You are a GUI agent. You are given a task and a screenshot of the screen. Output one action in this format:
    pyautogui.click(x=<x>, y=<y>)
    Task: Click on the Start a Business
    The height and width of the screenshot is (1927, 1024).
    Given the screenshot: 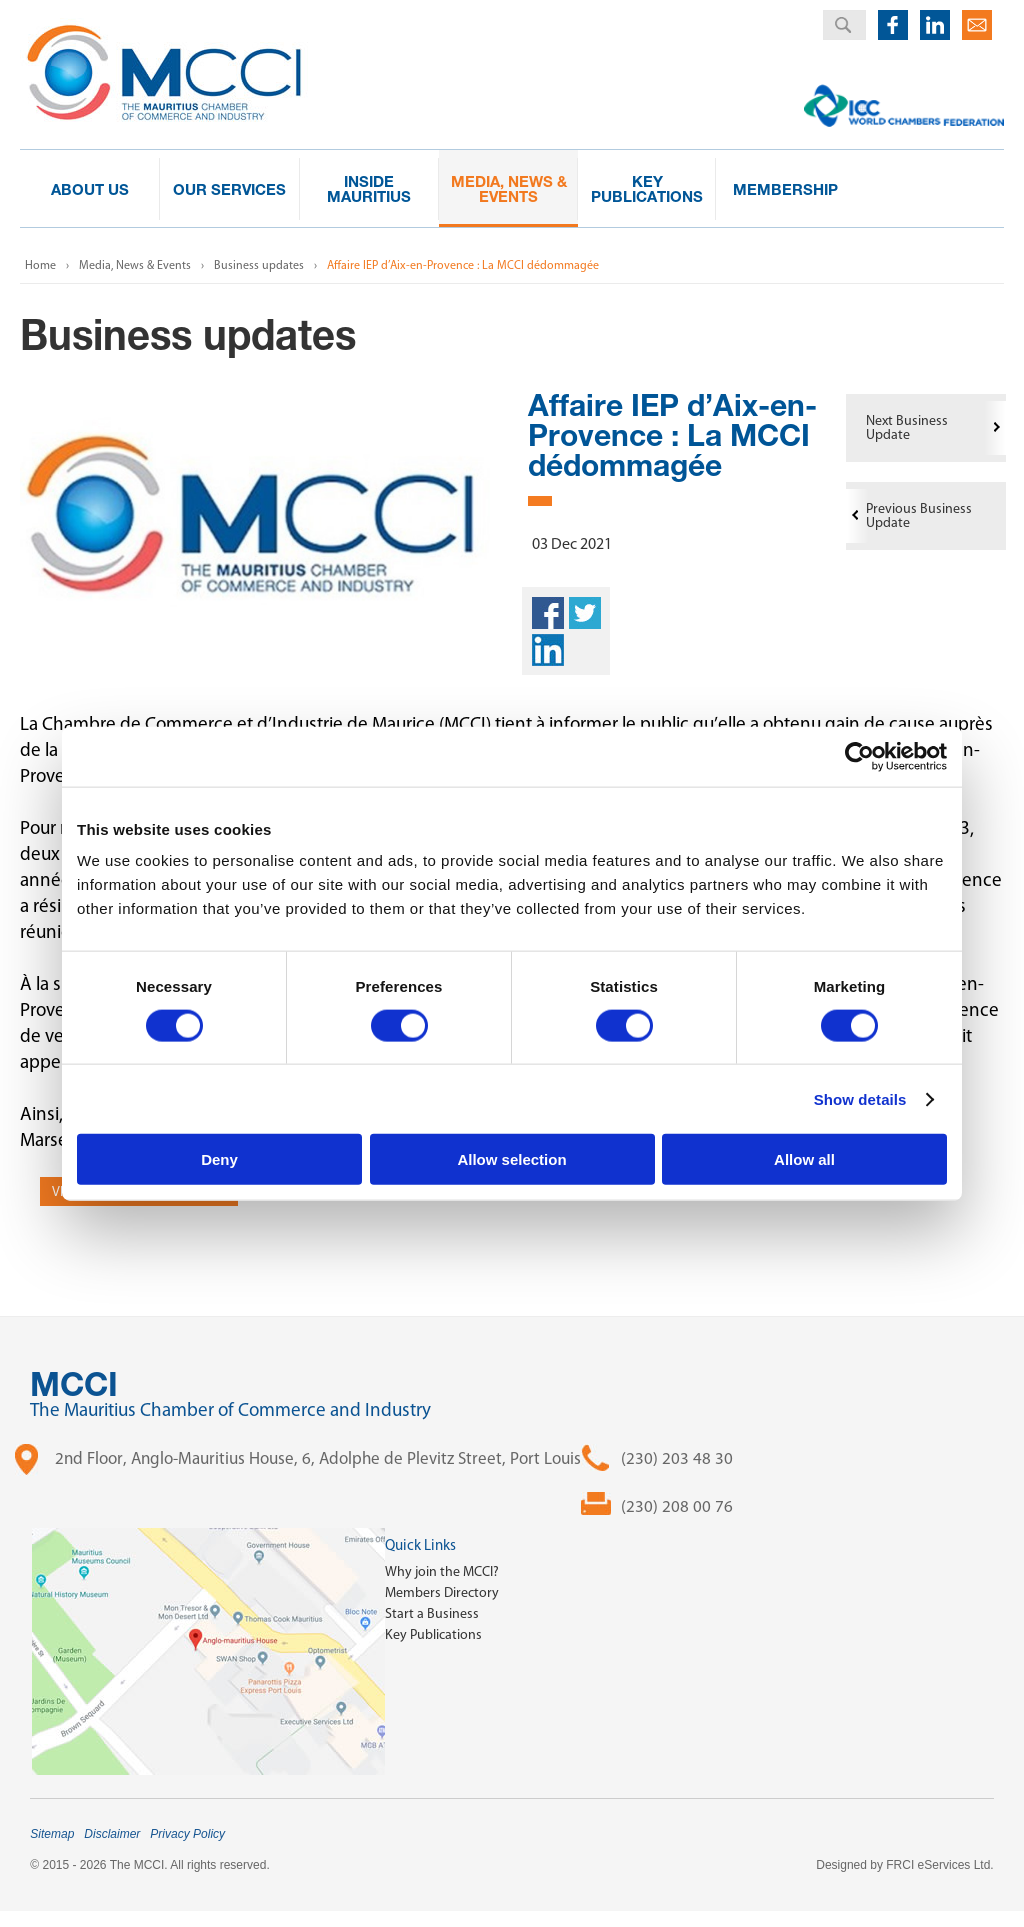 What is the action you would take?
    pyautogui.click(x=432, y=1613)
    